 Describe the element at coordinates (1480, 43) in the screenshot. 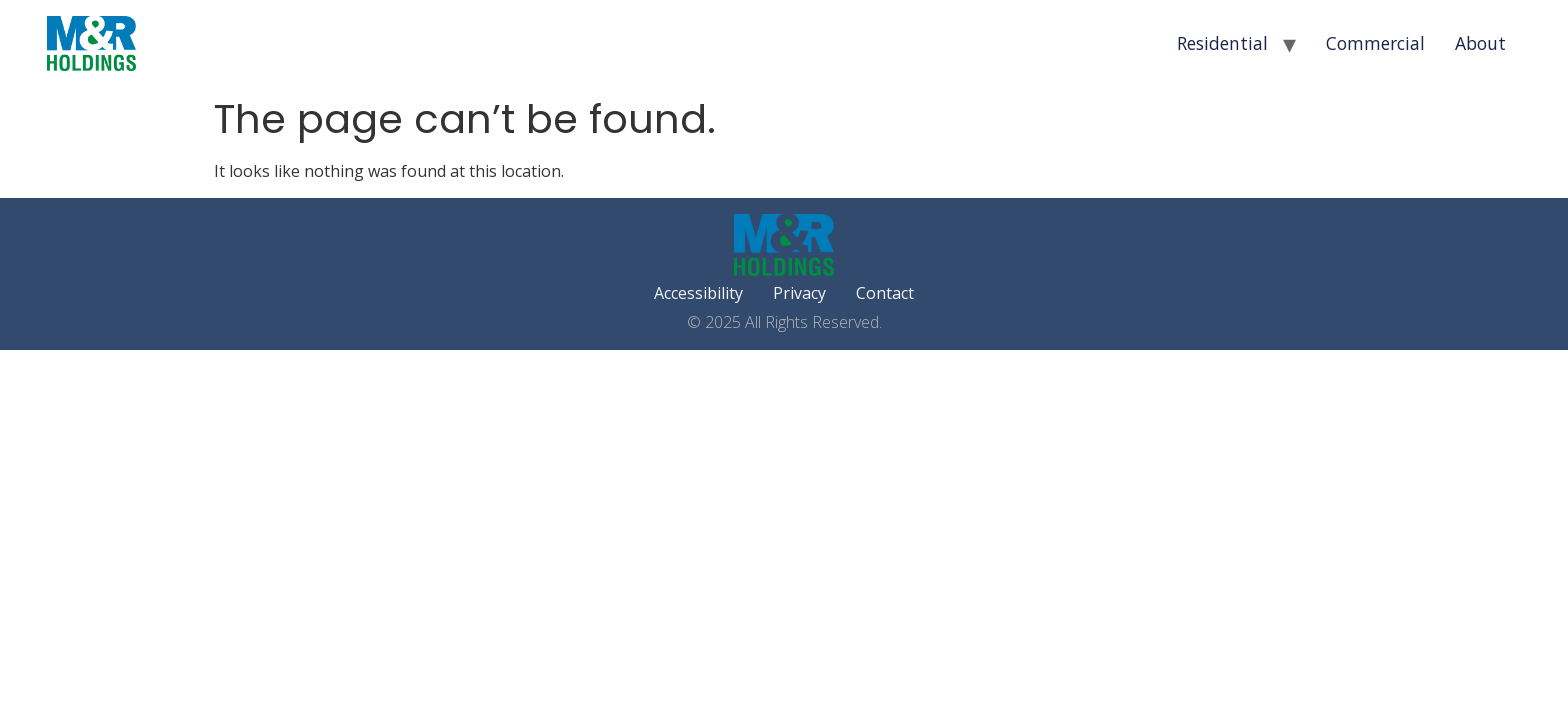

I see `About` at that location.